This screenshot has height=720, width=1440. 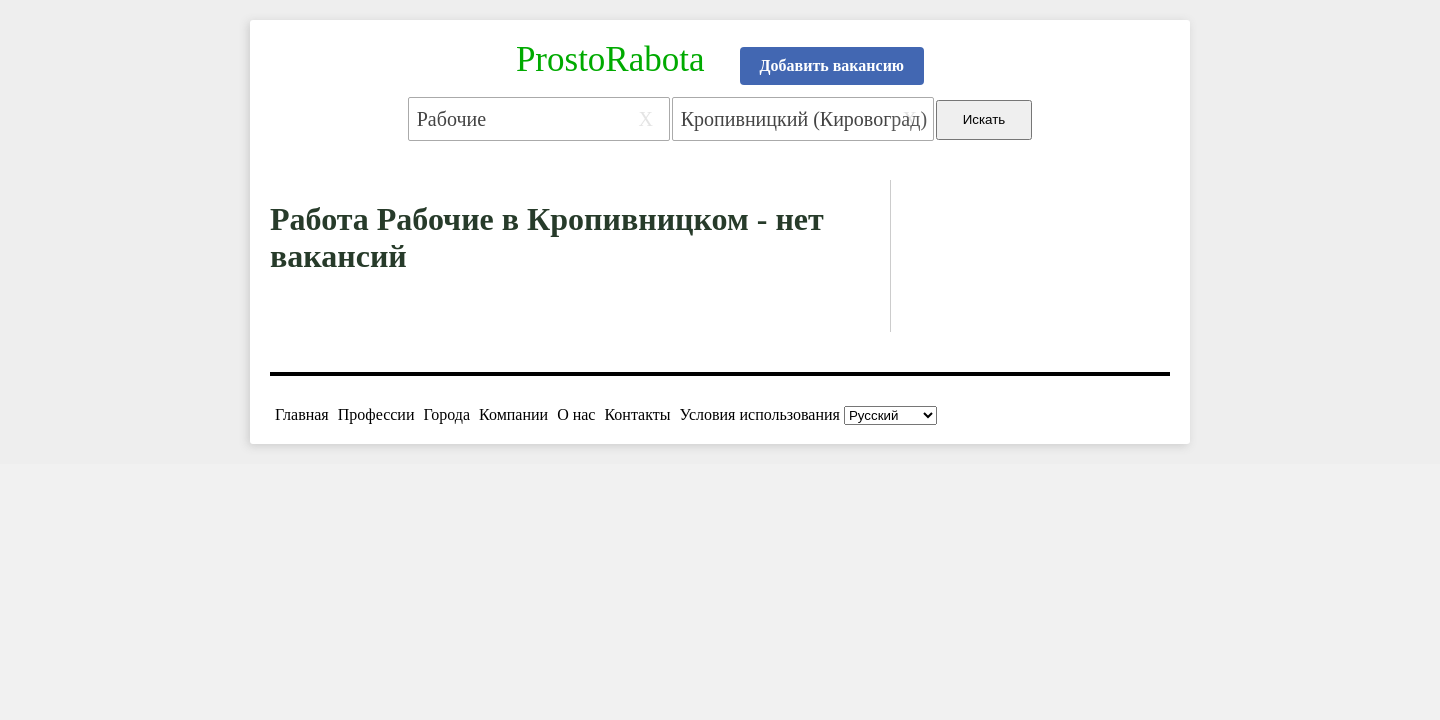 I want to click on Контакты, so click(x=637, y=414).